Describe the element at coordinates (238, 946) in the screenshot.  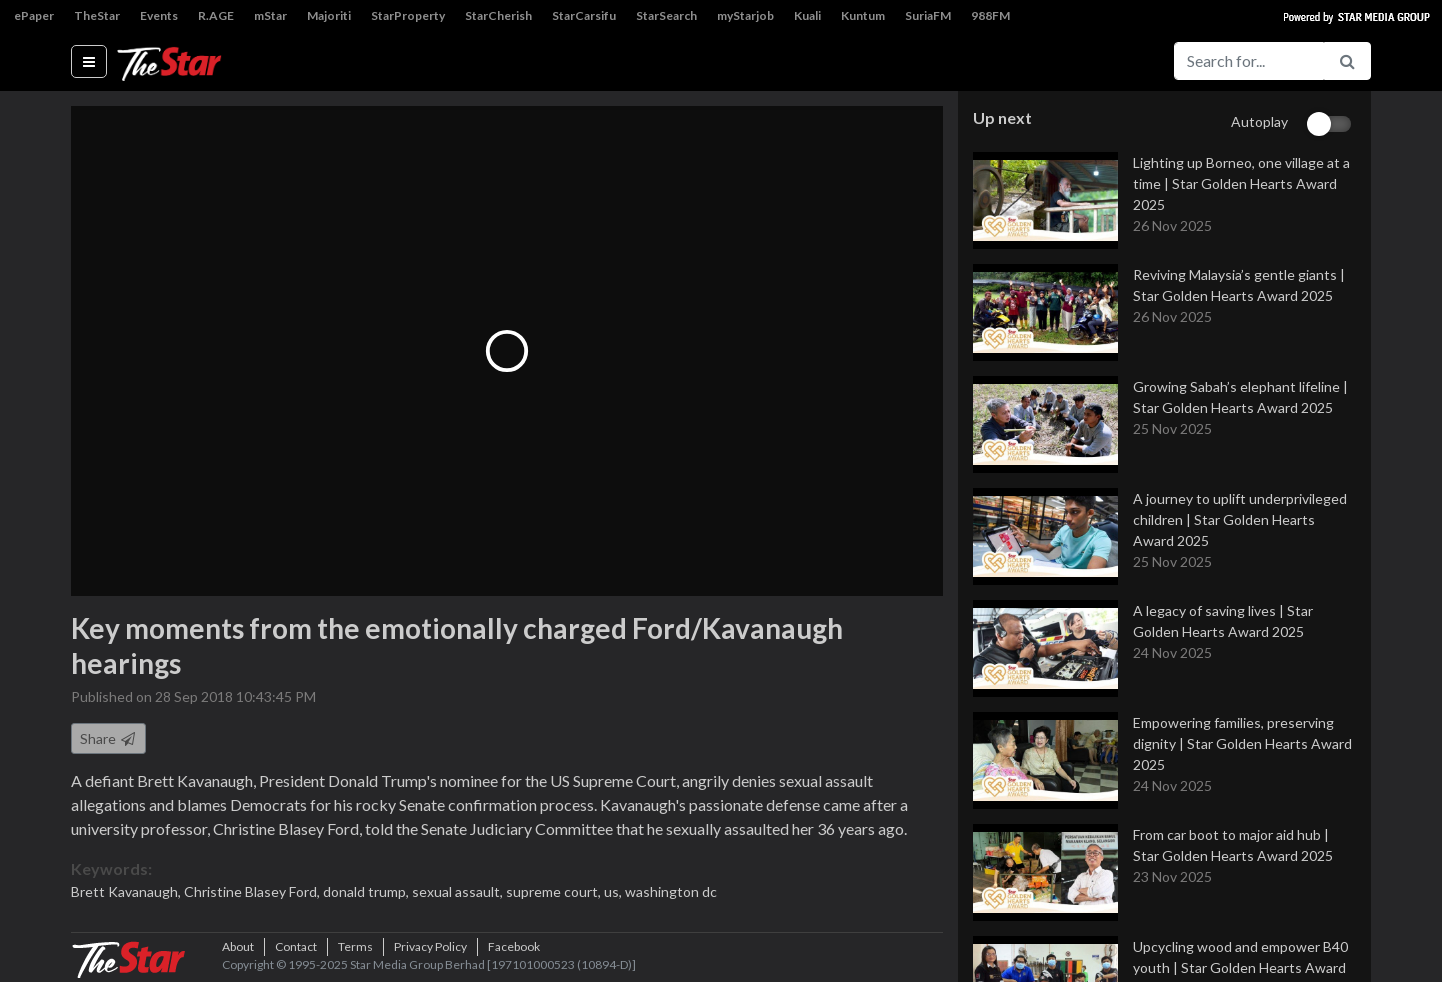
I see `About` at that location.